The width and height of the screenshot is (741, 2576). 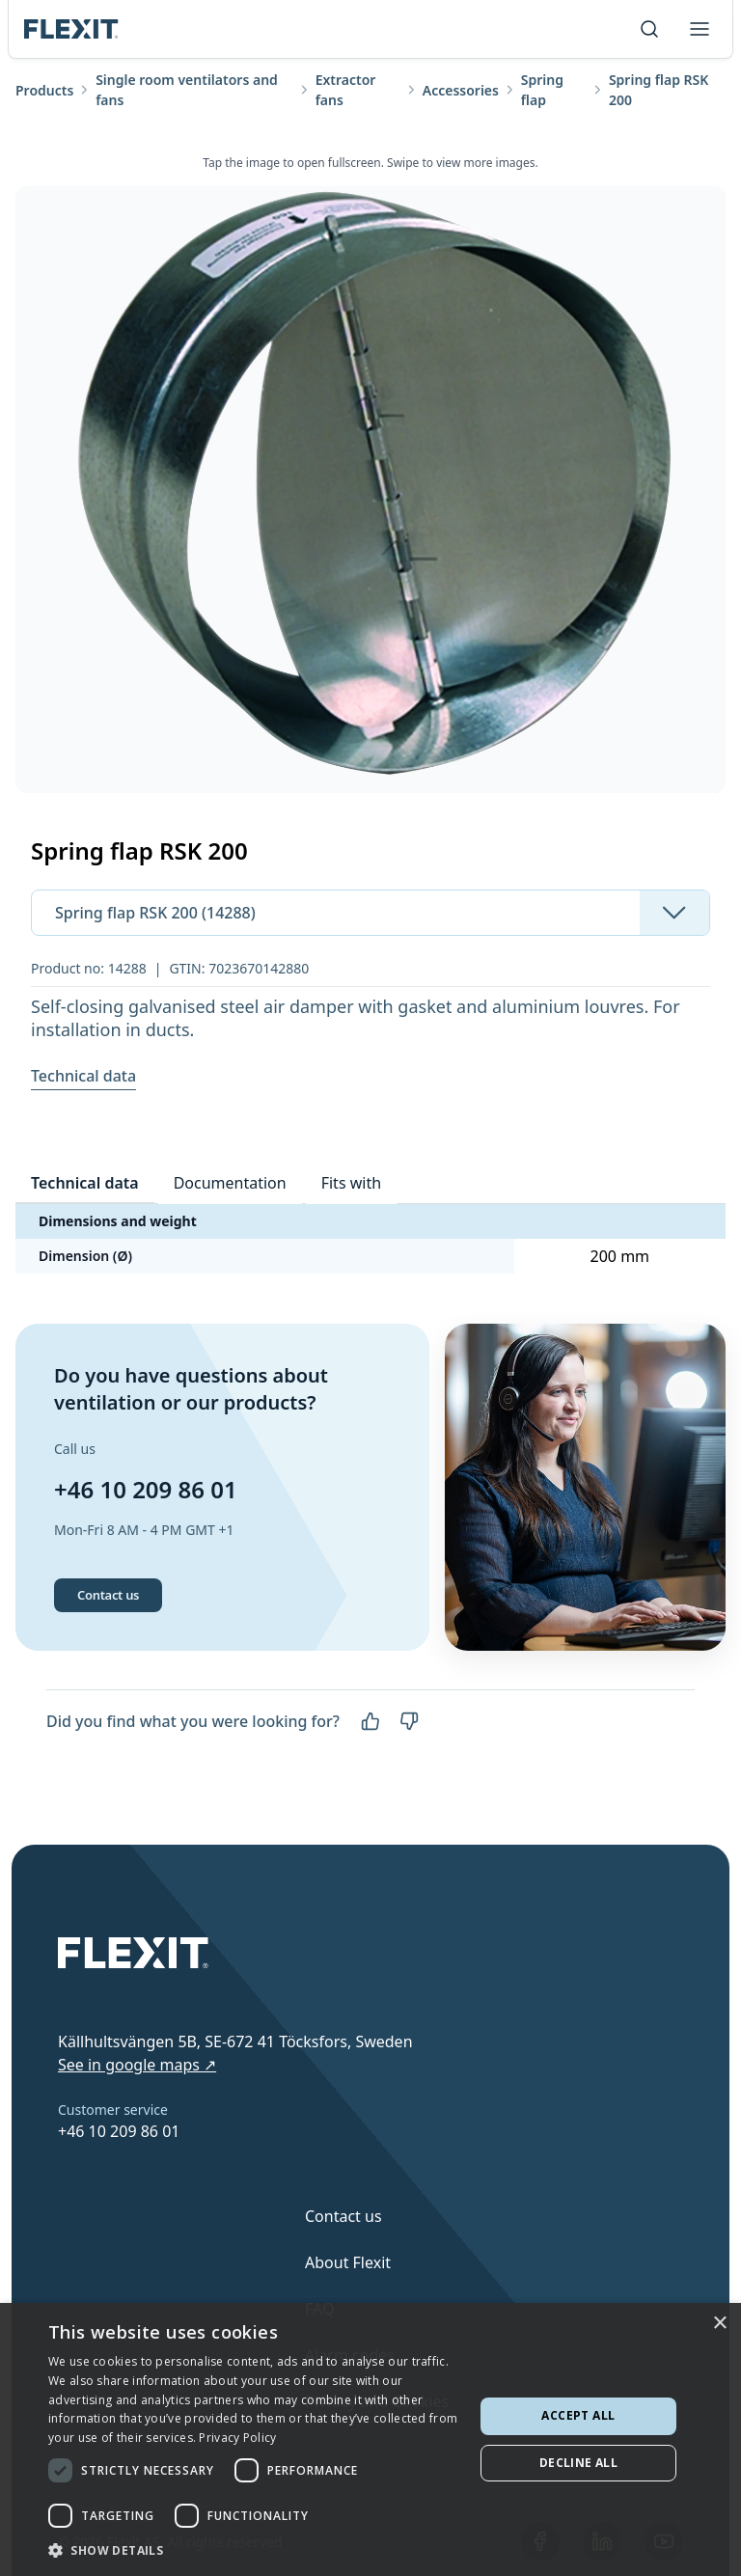 What do you see at coordinates (254, 2550) in the screenshot?
I see `[button]` at bounding box center [254, 2550].